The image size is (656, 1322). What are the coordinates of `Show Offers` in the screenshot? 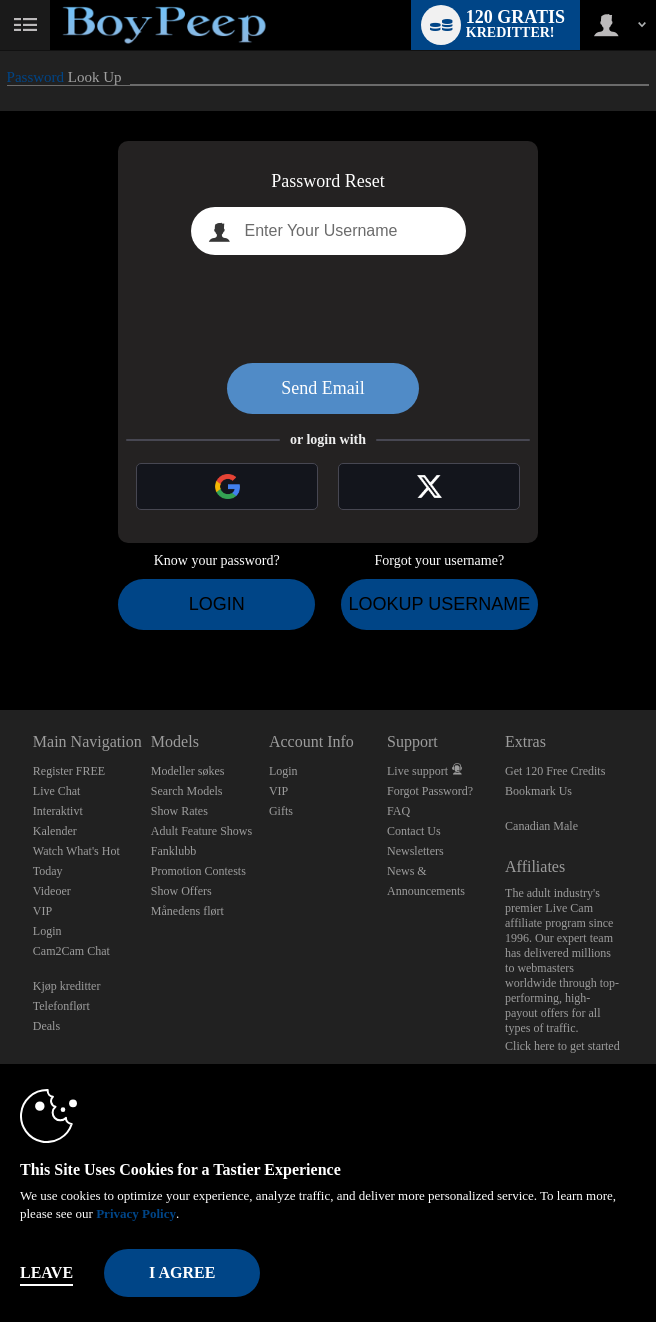 It's located at (181, 891).